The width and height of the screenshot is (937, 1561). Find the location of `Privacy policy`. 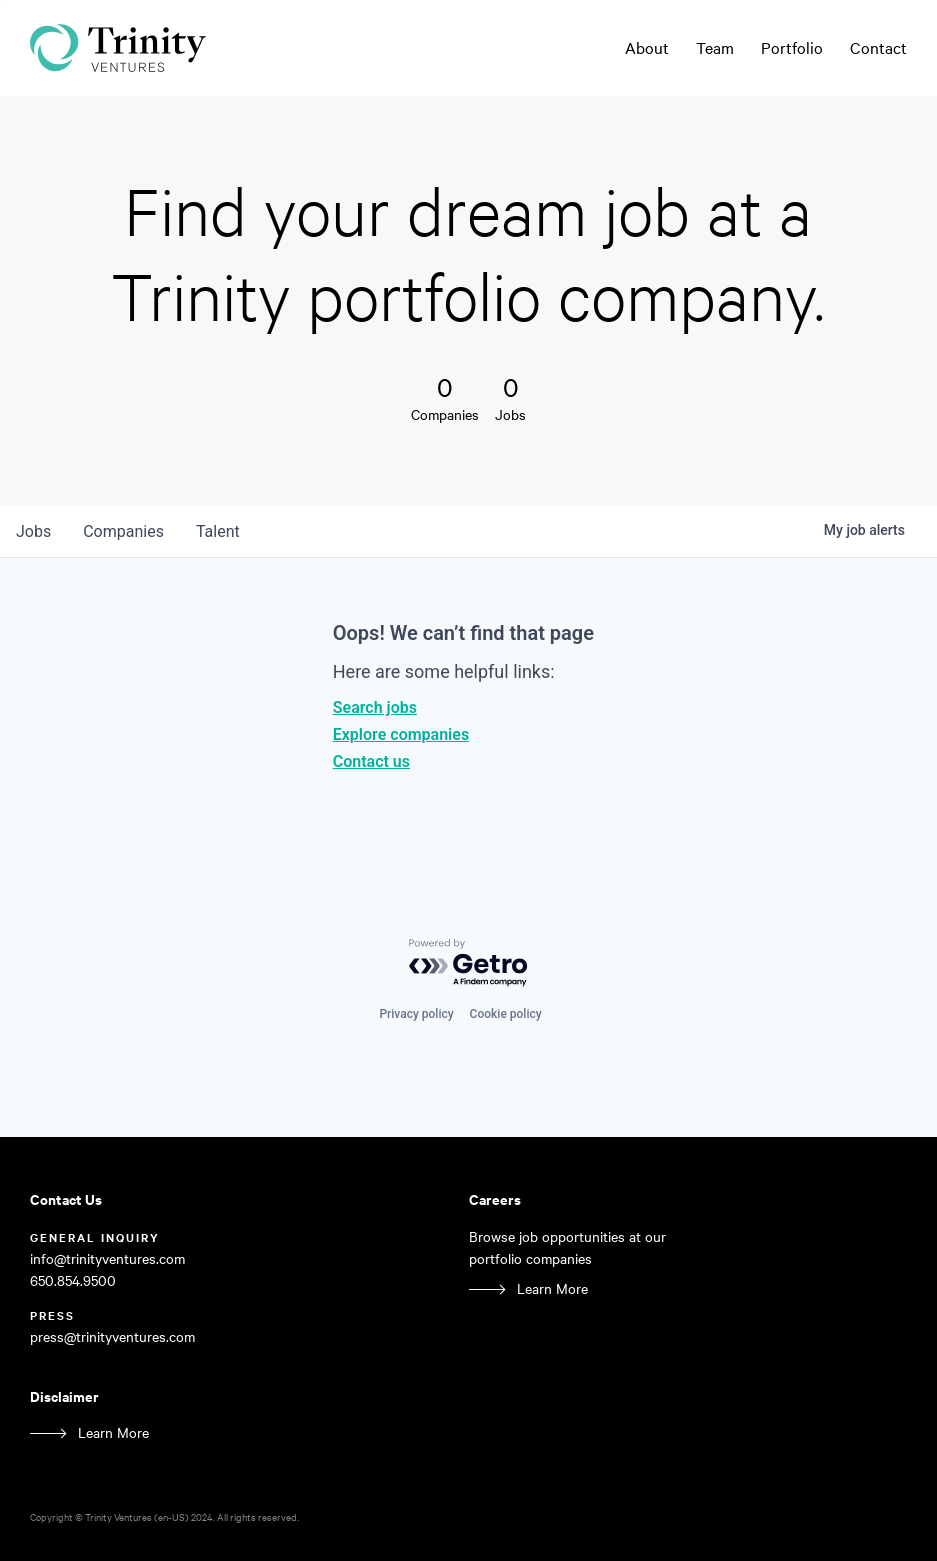

Privacy policy is located at coordinates (416, 1014).